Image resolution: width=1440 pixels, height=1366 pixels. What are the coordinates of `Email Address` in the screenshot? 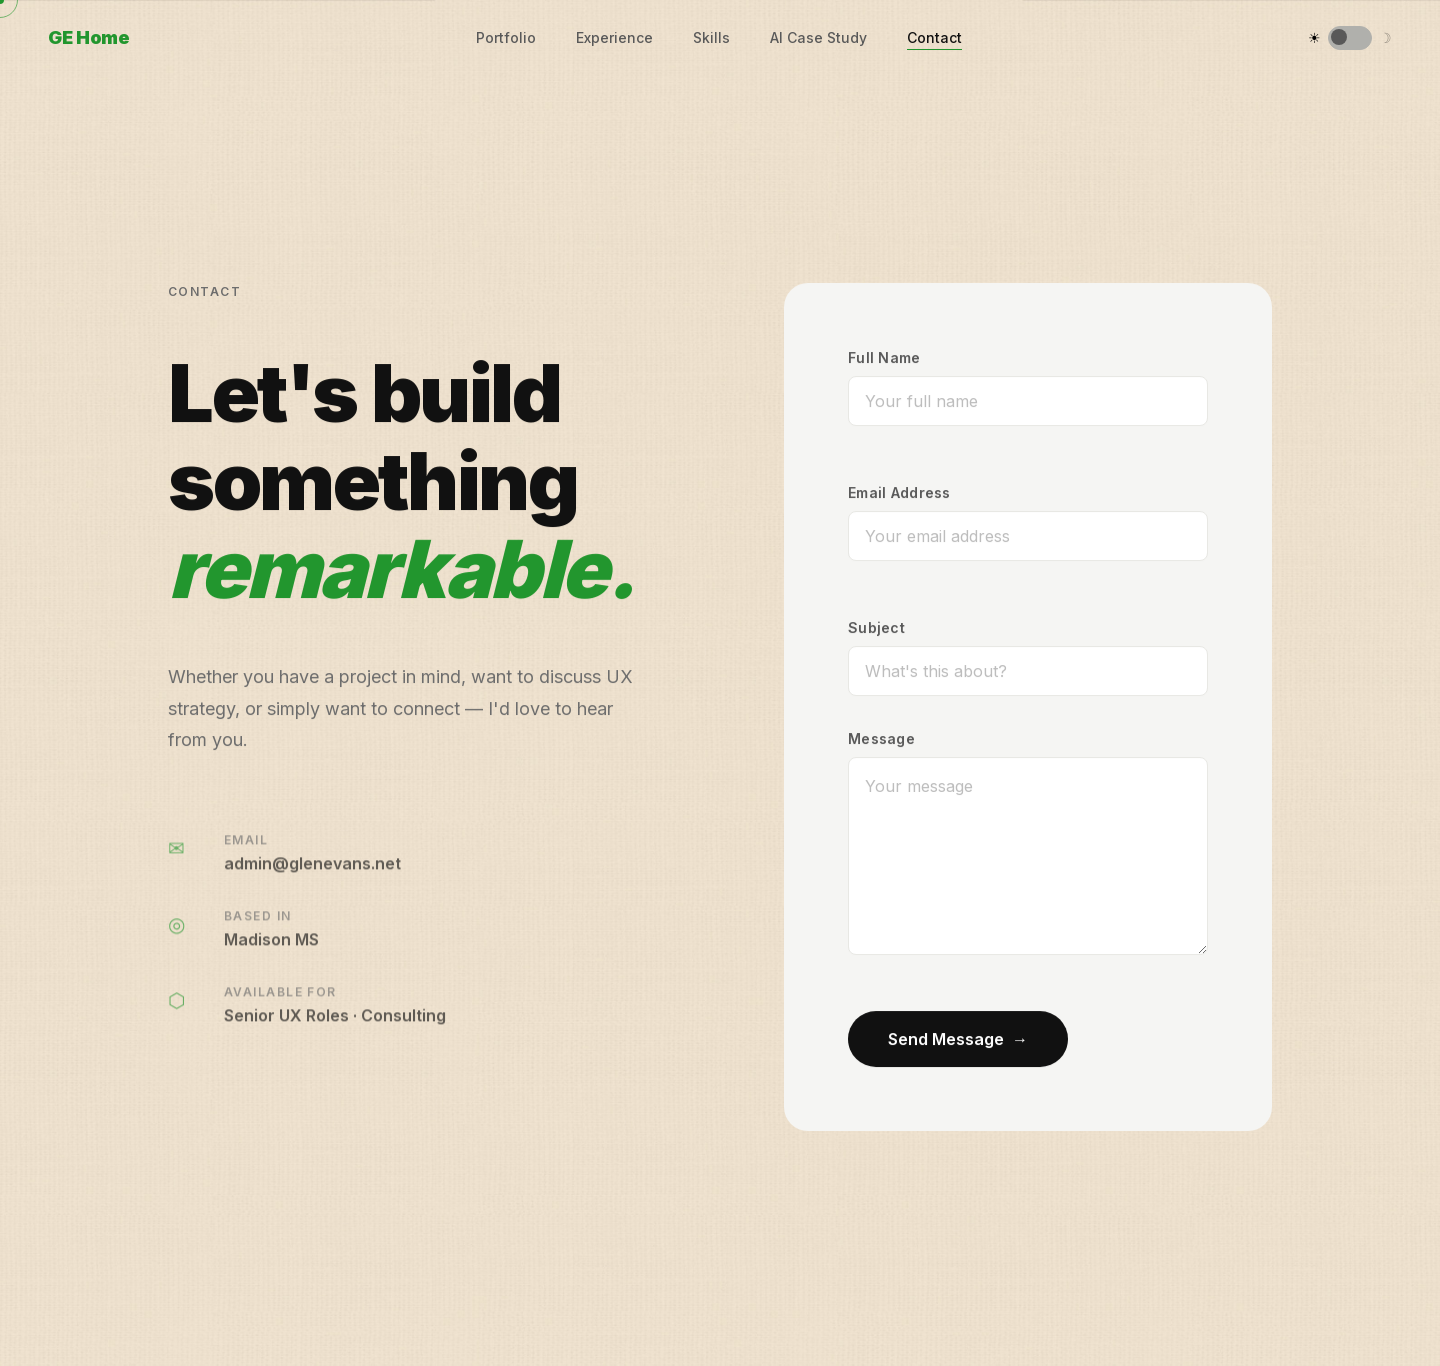 It's located at (899, 492).